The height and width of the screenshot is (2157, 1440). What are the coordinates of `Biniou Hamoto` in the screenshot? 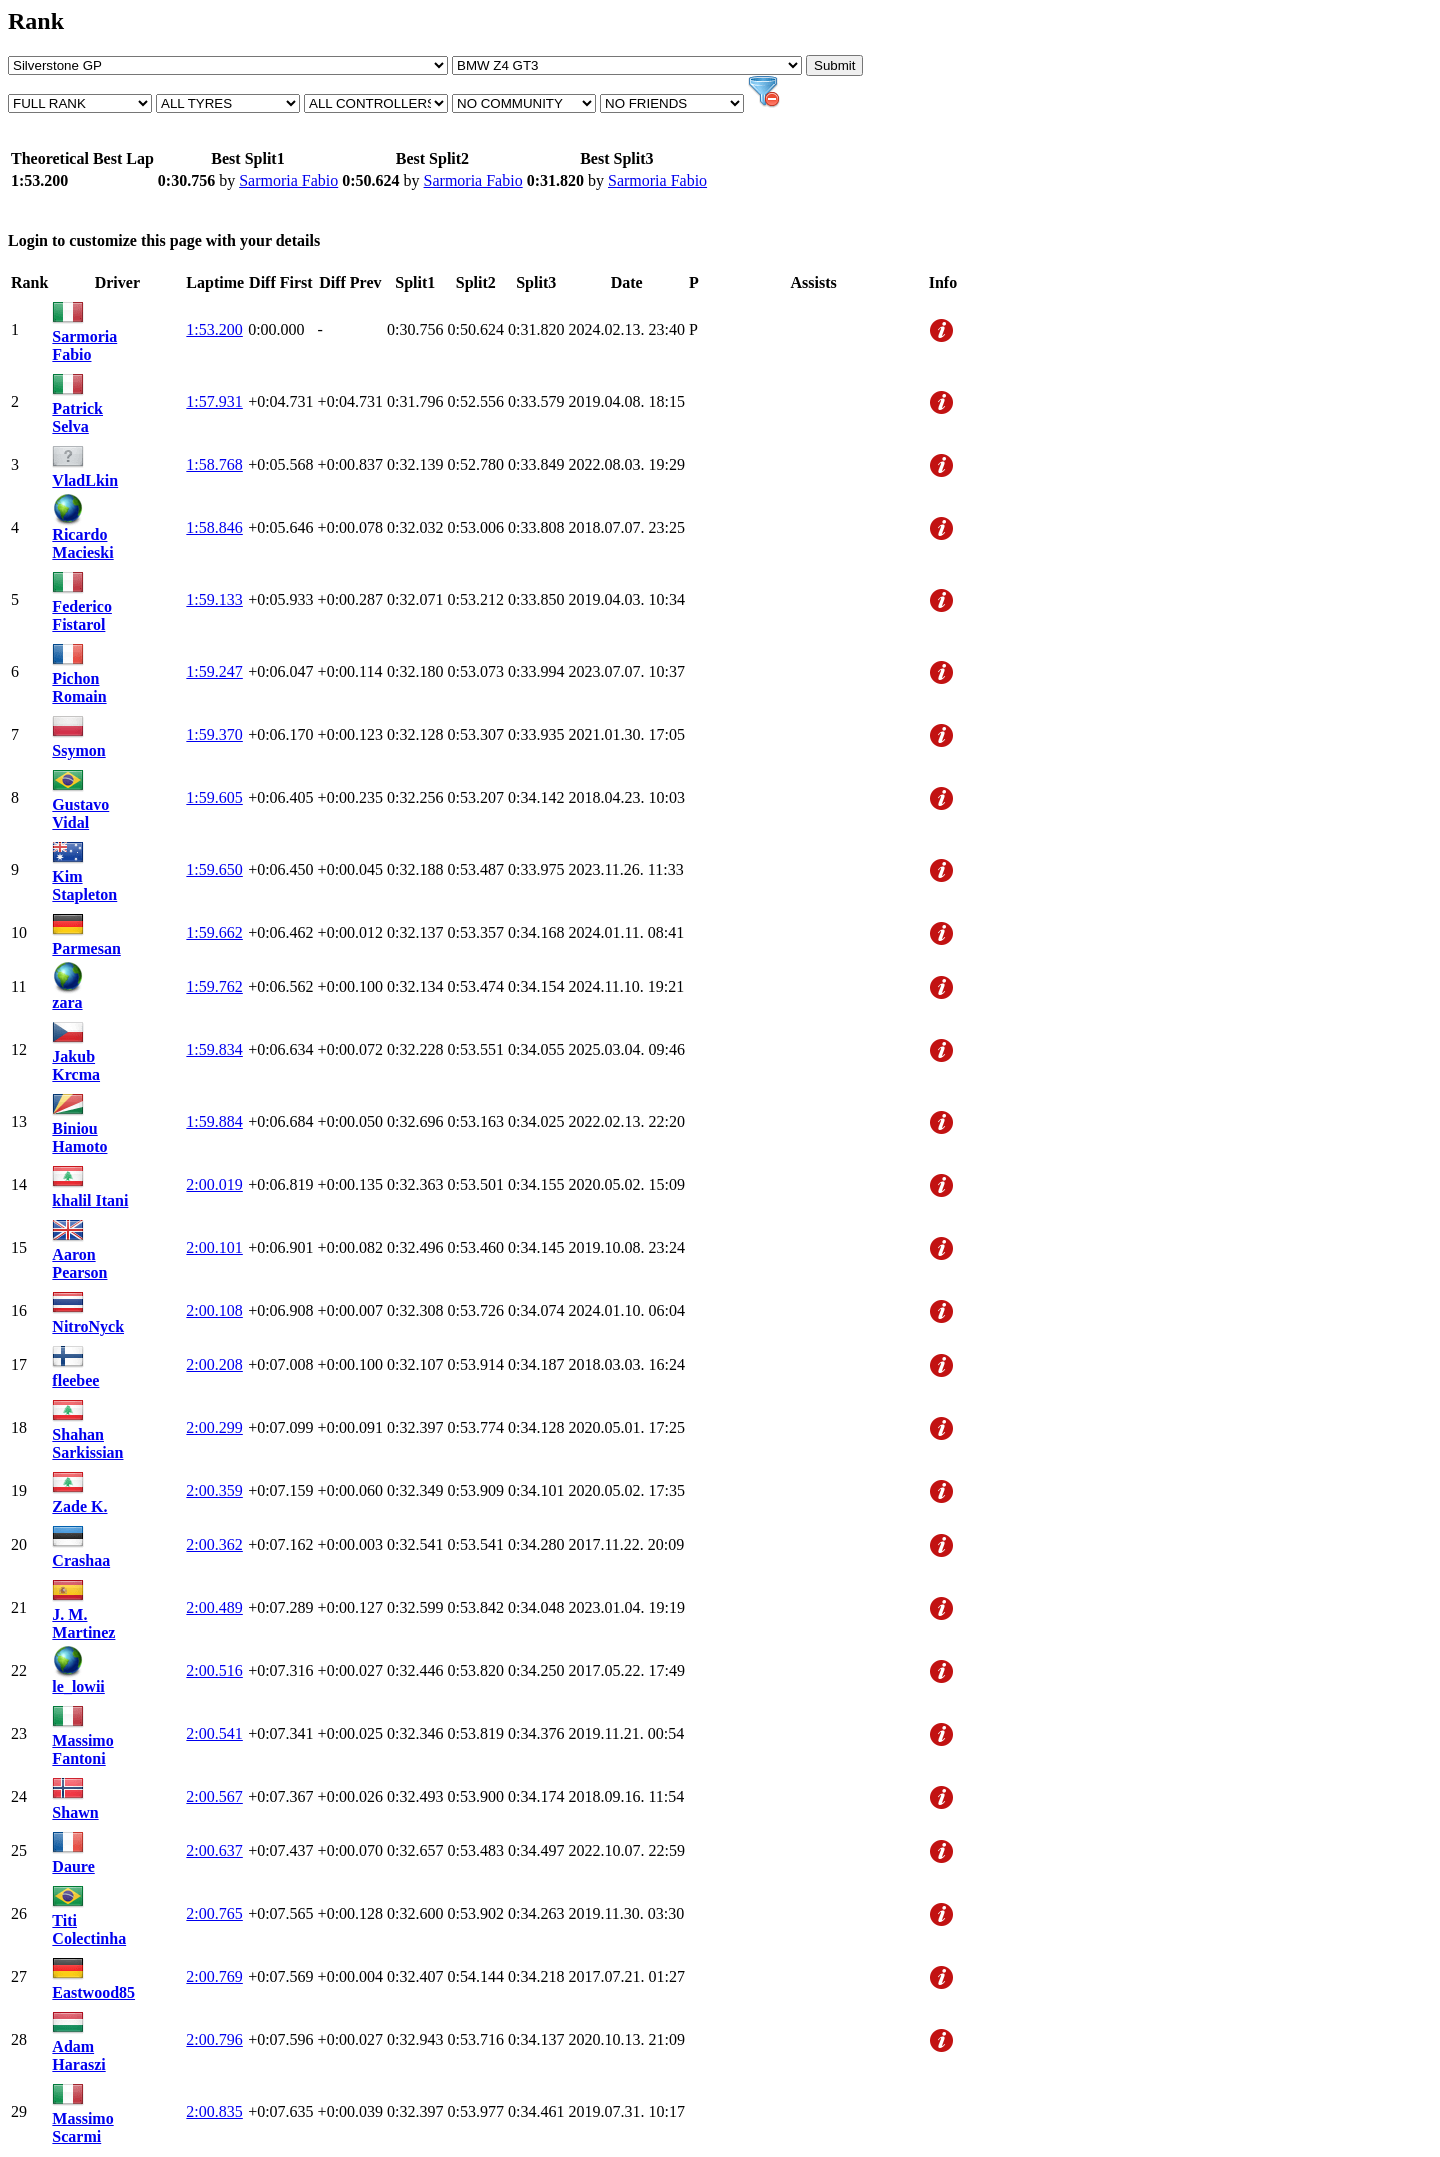 It's located at (79, 1137).